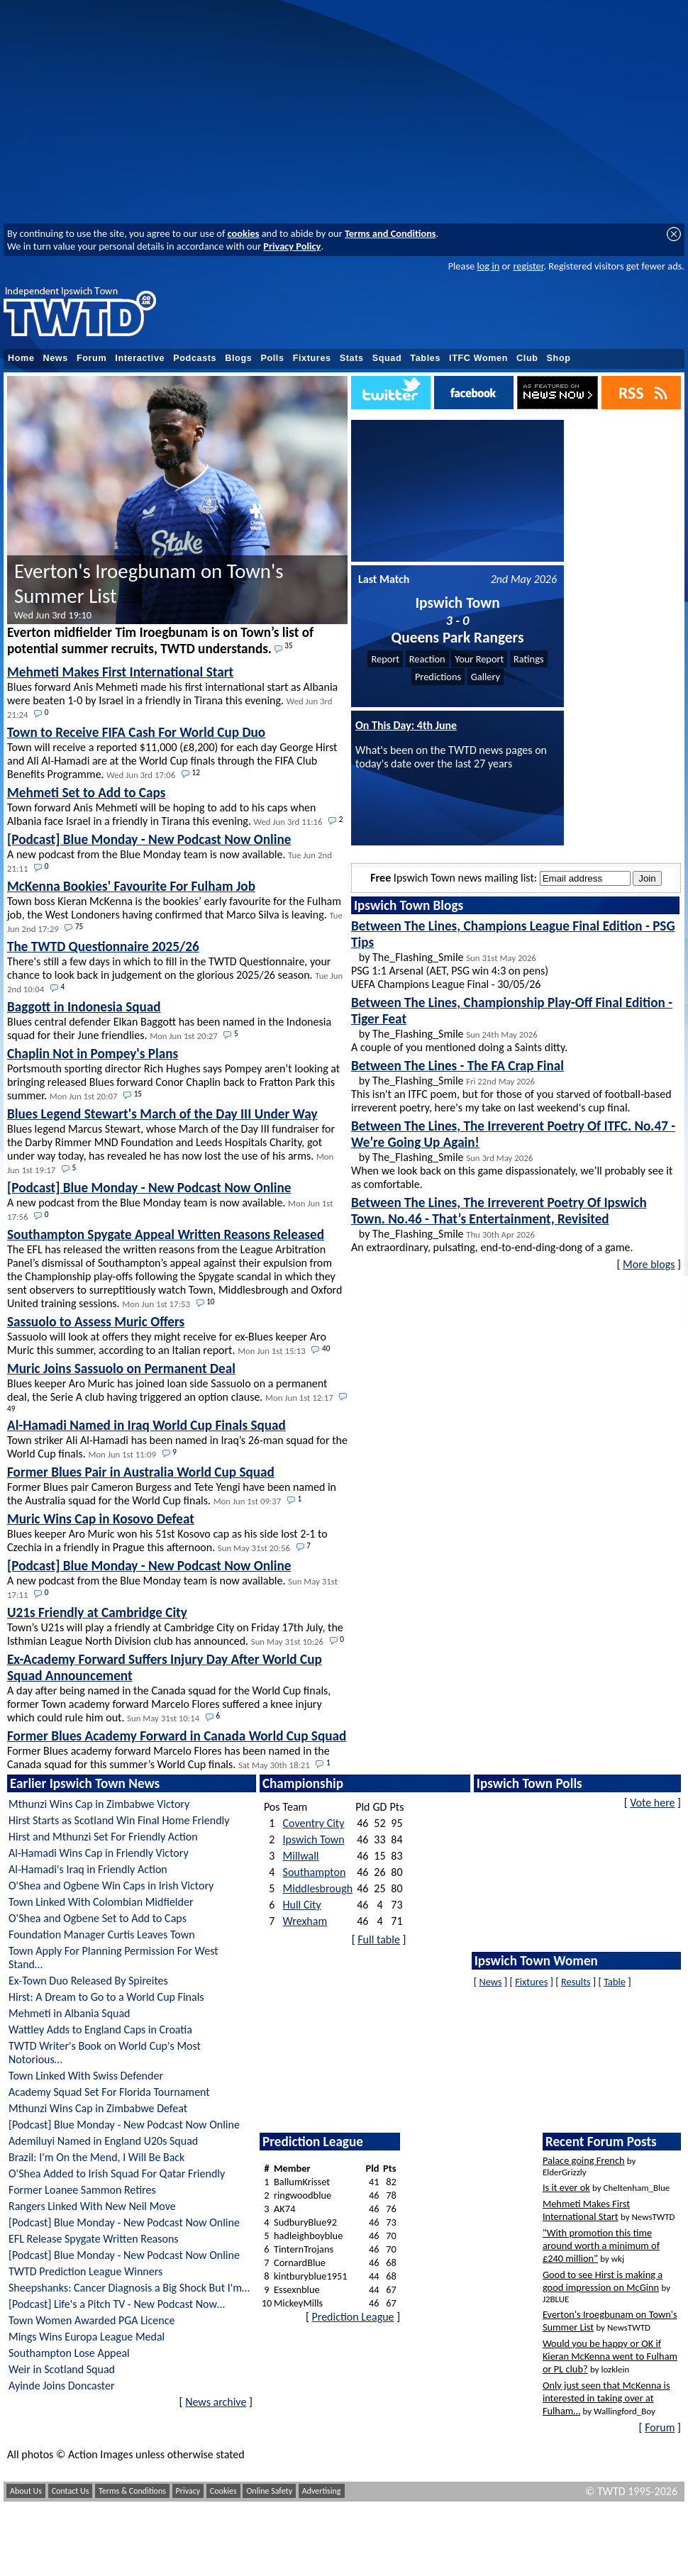 Image resolution: width=688 pixels, height=2576 pixels. Describe the element at coordinates (314, 1839) in the screenshot. I see `Ipswich Town` at that location.